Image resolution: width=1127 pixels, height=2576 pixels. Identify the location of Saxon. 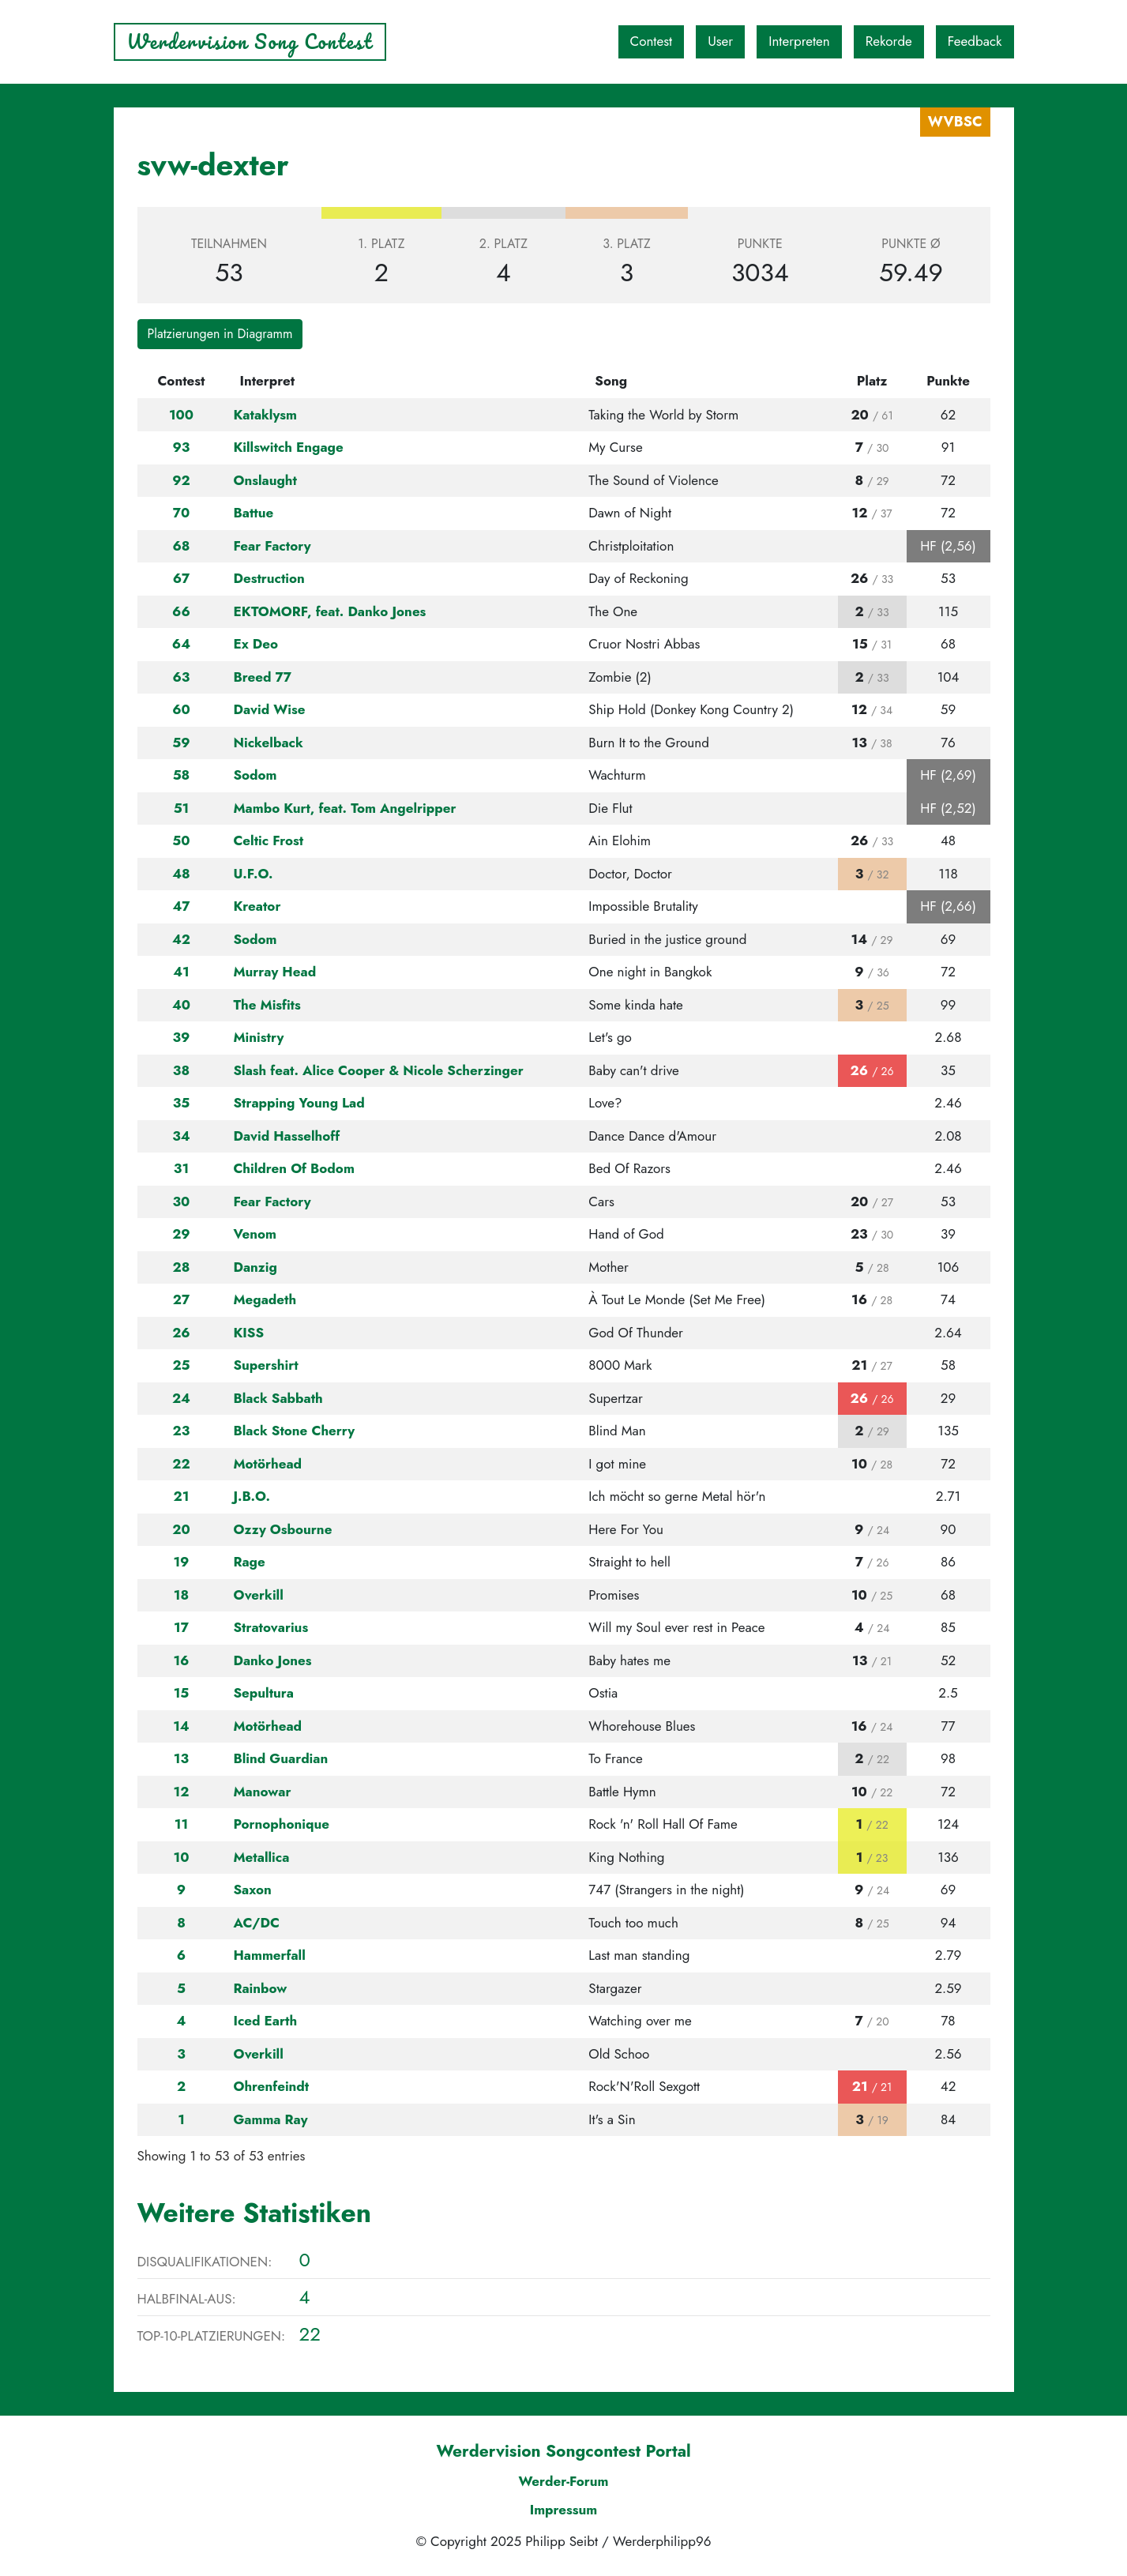
(252, 1889).